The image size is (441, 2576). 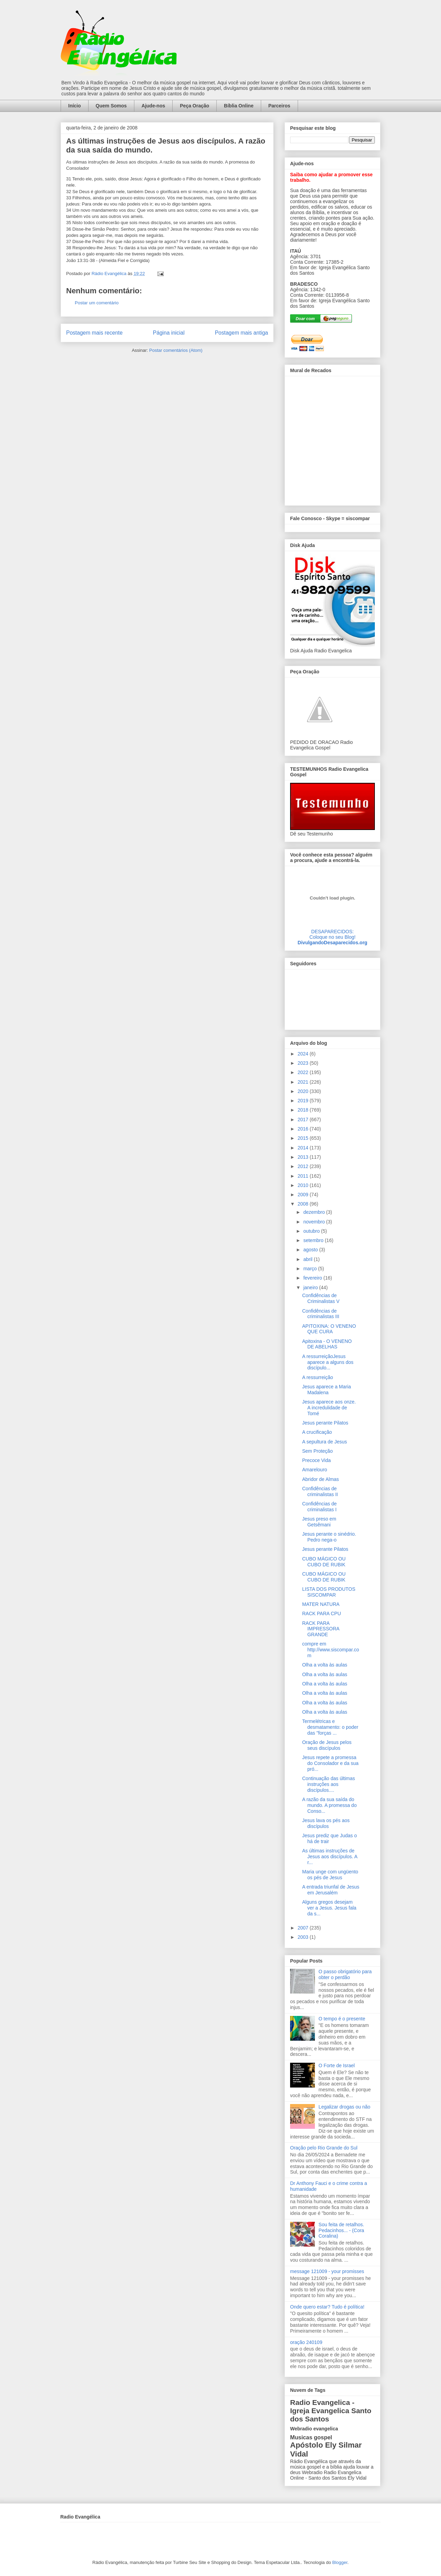 What do you see at coordinates (327, 2307) in the screenshot?
I see `Onde quero estar? Tudo é política!` at bounding box center [327, 2307].